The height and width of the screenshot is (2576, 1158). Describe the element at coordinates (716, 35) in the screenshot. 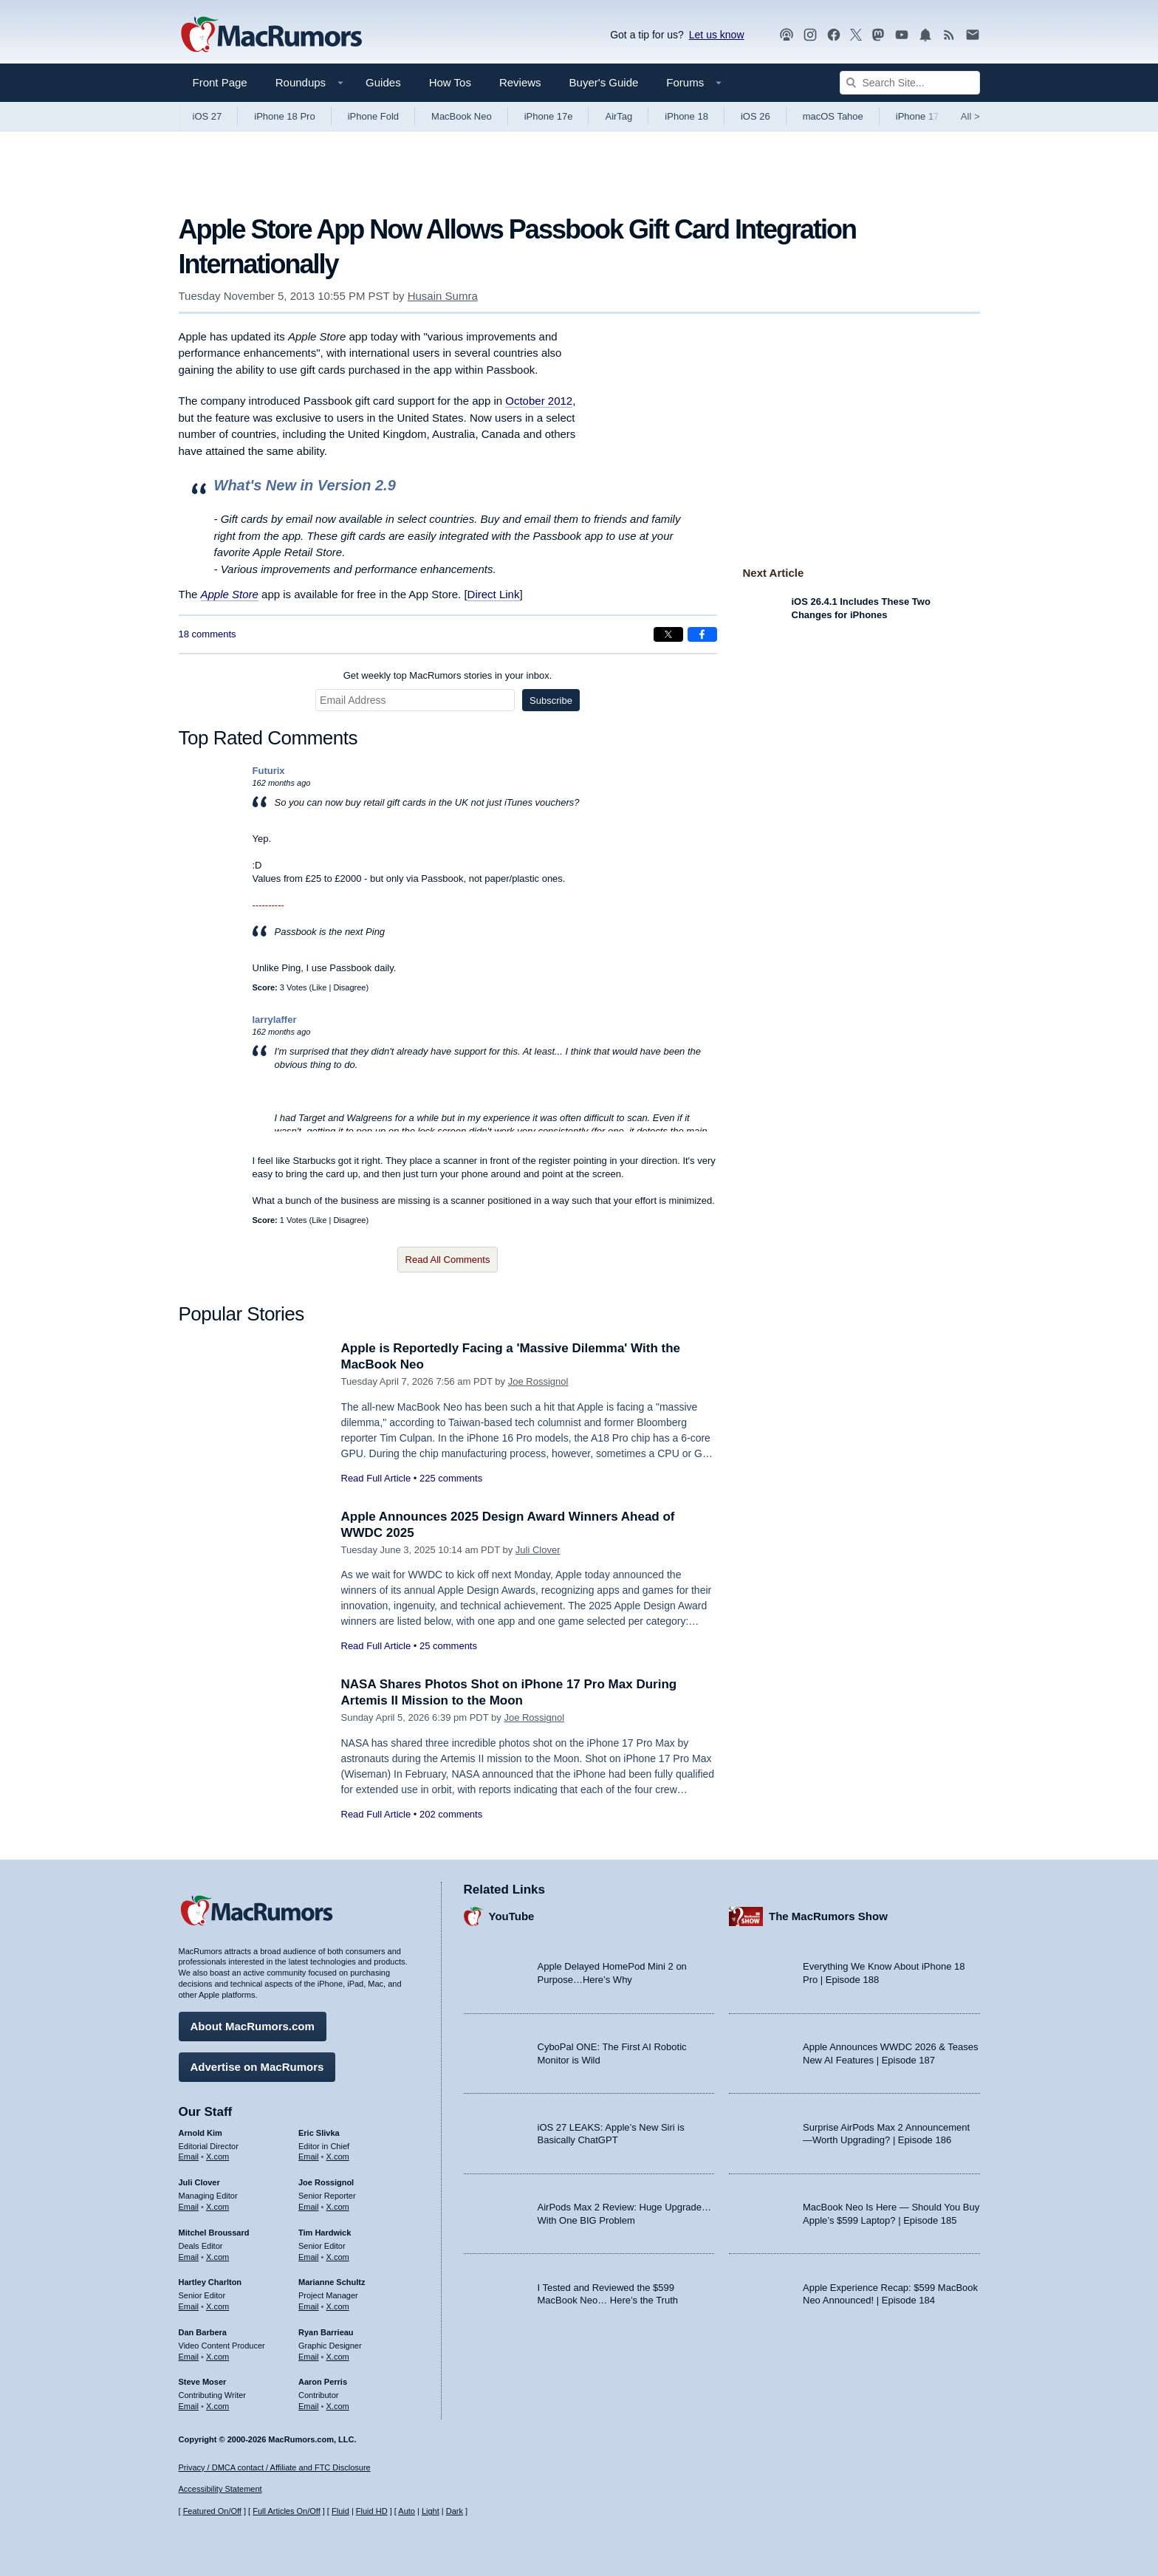

I see `Let us know [Let us know - submit a tip]` at that location.